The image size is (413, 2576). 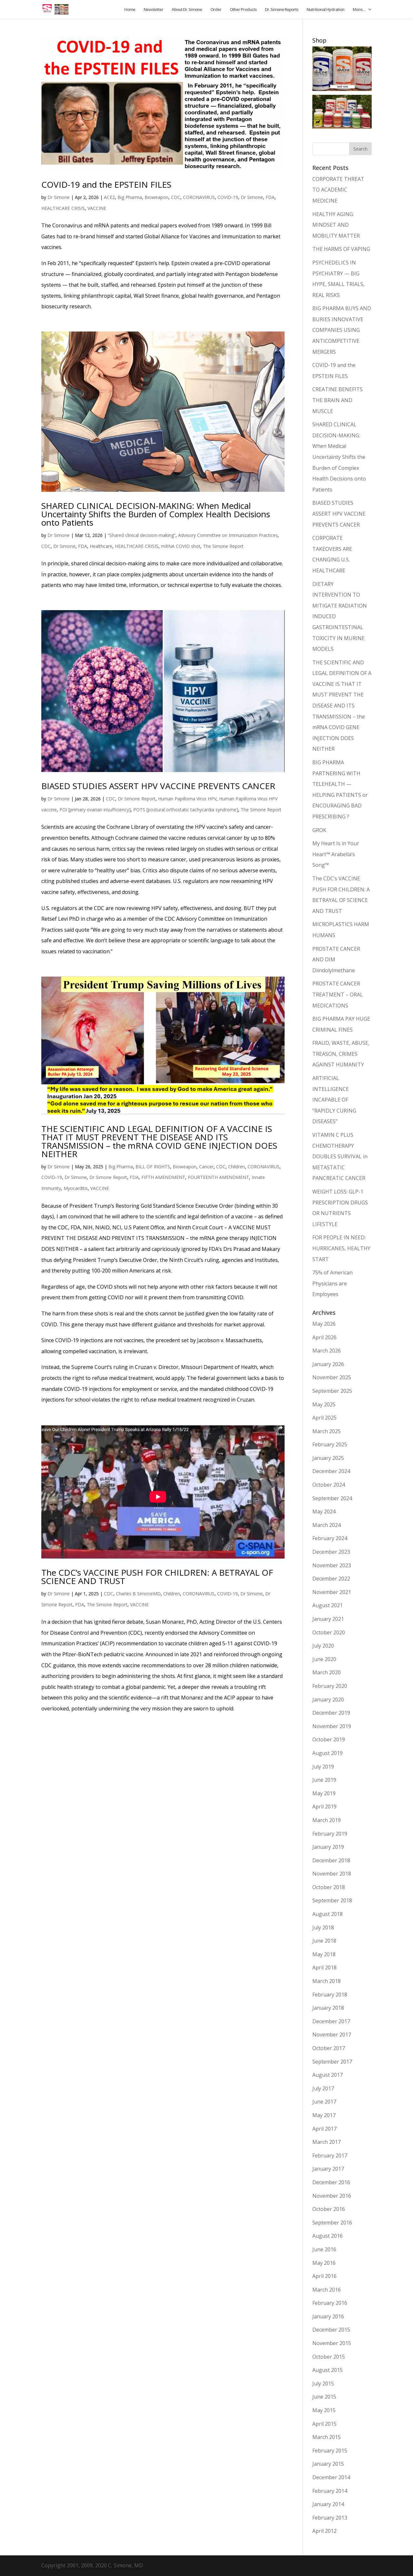 What do you see at coordinates (187, 9) in the screenshot?
I see `About Dr. Simone` at bounding box center [187, 9].